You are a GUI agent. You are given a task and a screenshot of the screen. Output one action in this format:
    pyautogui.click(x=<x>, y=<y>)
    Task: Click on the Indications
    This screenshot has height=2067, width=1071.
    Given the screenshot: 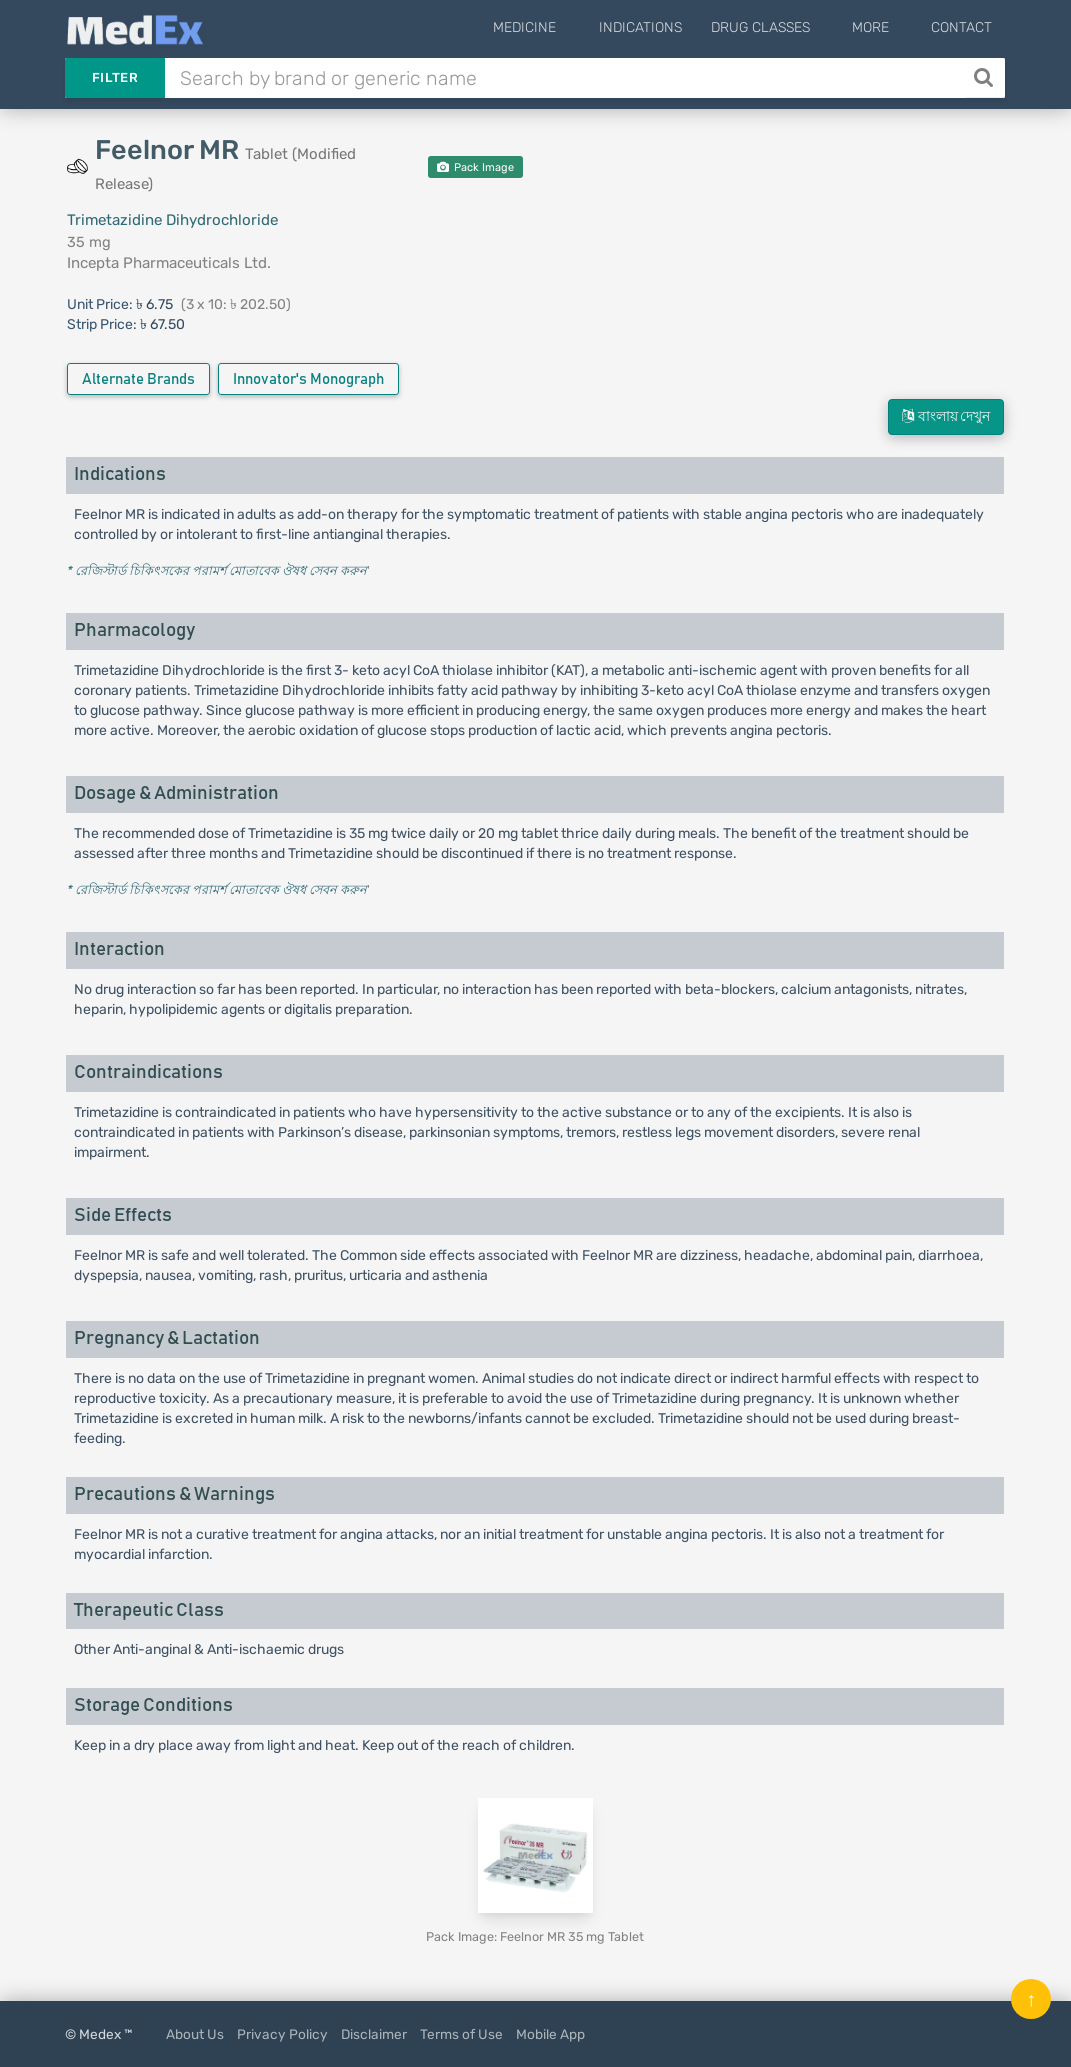 What is the action you would take?
    pyautogui.click(x=666, y=27)
    